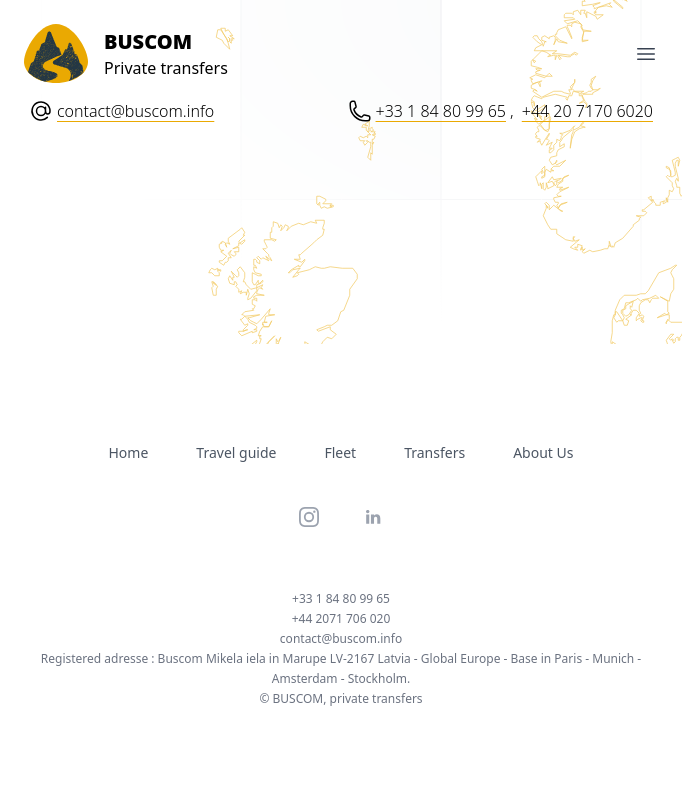 The width and height of the screenshot is (682, 805). What do you see at coordinates (441, 111) in the screenshot?
I see `+33 1 84 80 99 65 [Phone number: Plus 33 1 84 80 99 65]` at bounding box center [441, 111].